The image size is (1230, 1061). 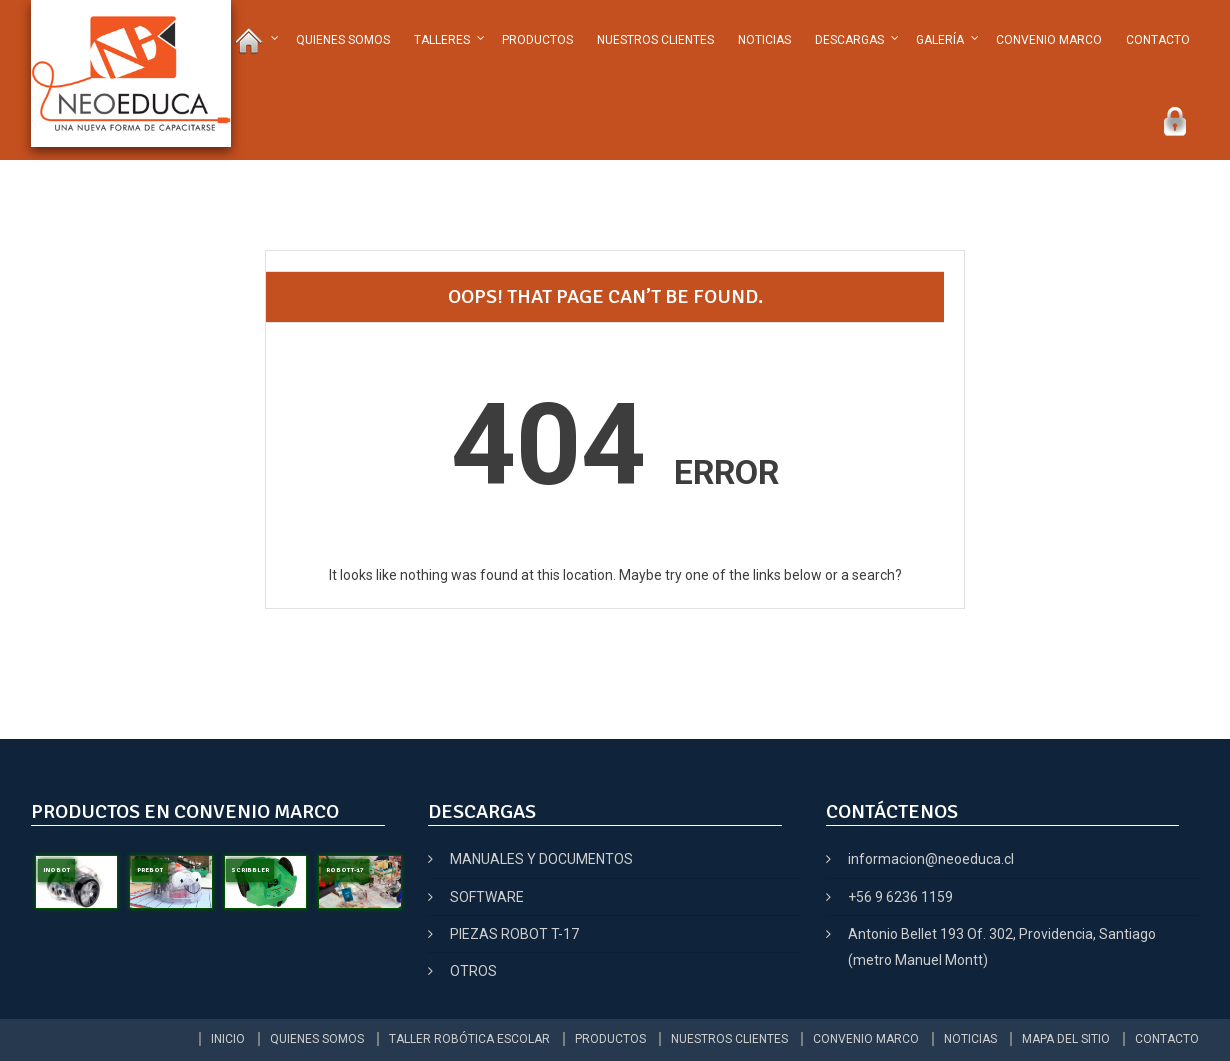 What do you see at coordinates (849, 40) in the screenshot?
I see `DESCARGAS` at bounding box center [849, 40].